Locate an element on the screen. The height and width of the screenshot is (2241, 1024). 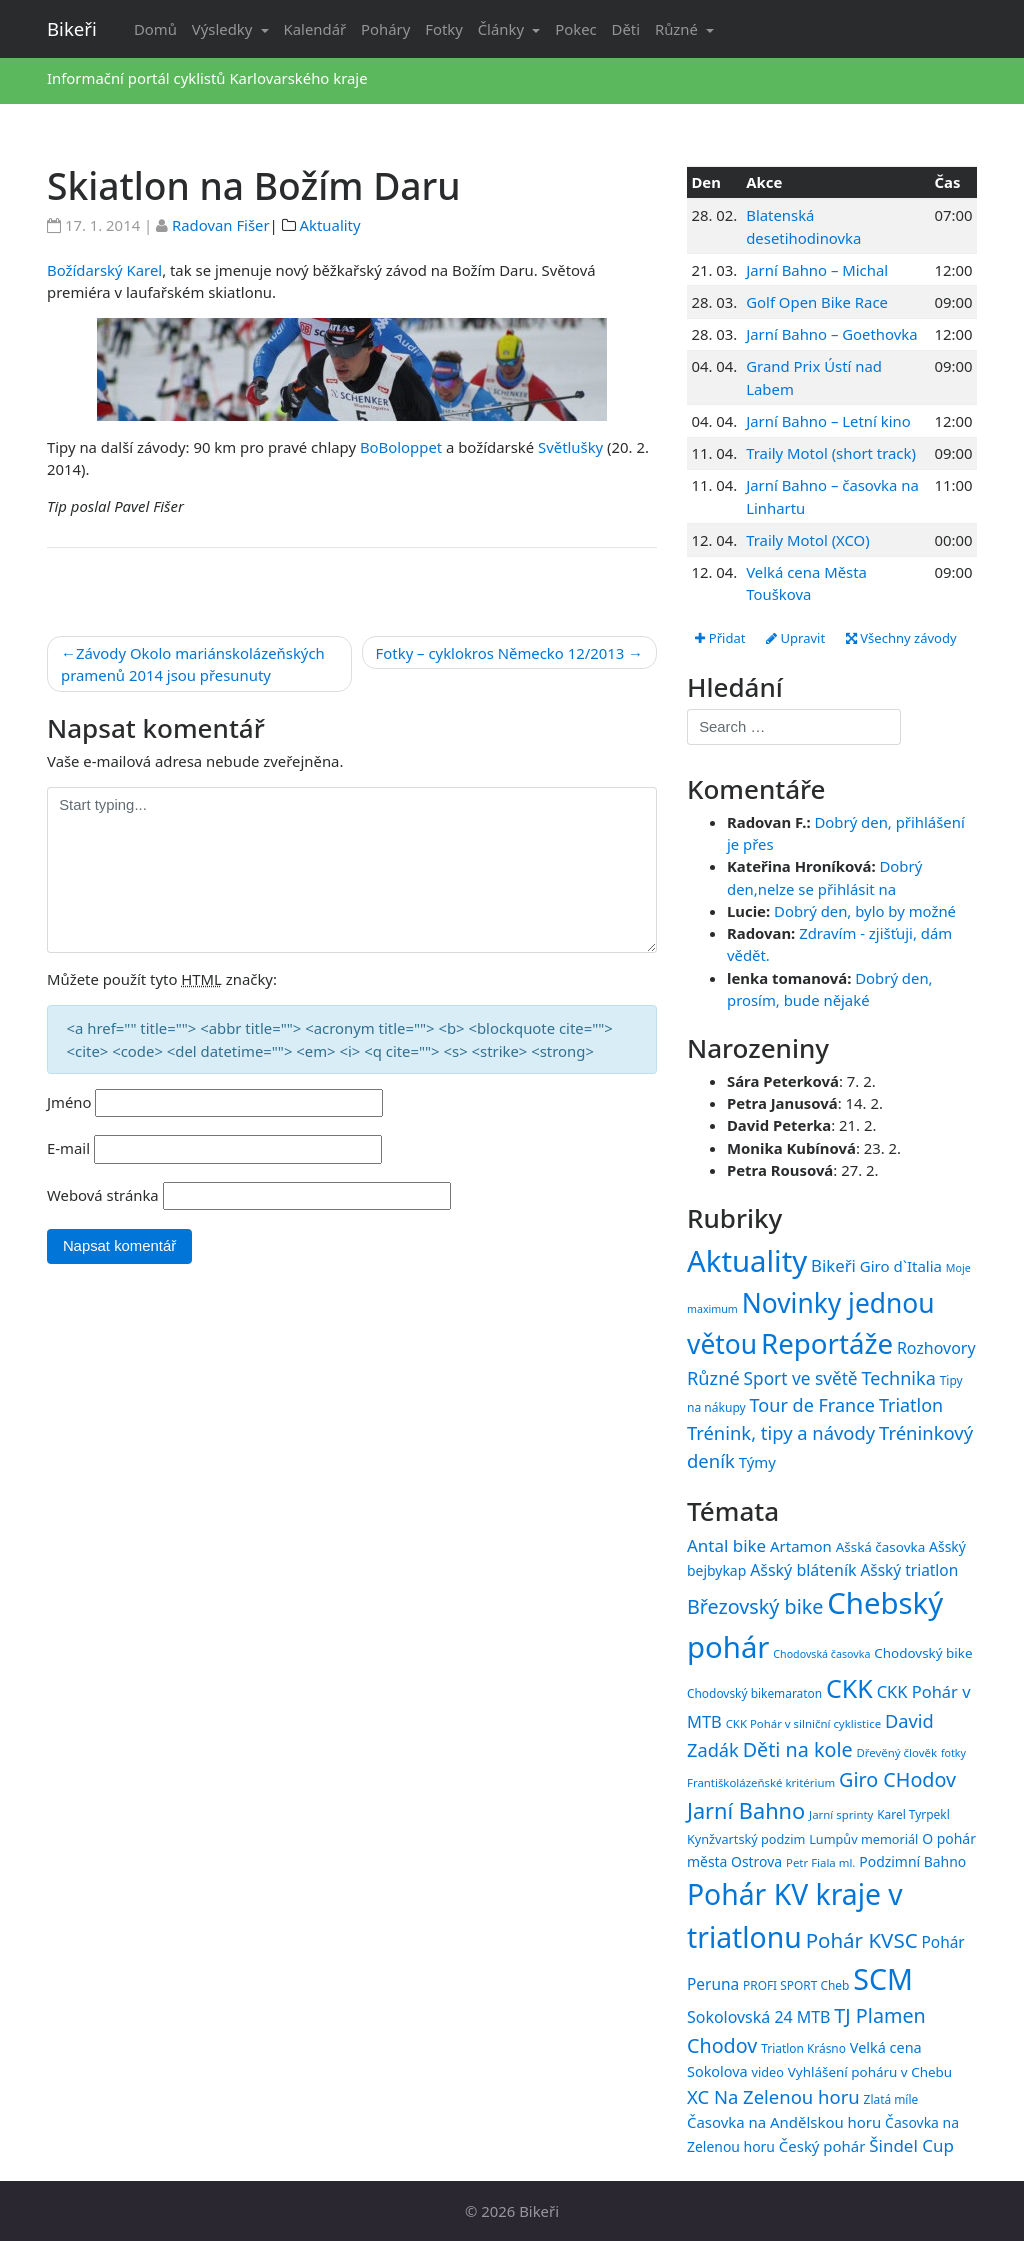
Jarní Bahno [Jarní Bahno (38 položek)] is located at coordinates (746, 1810).